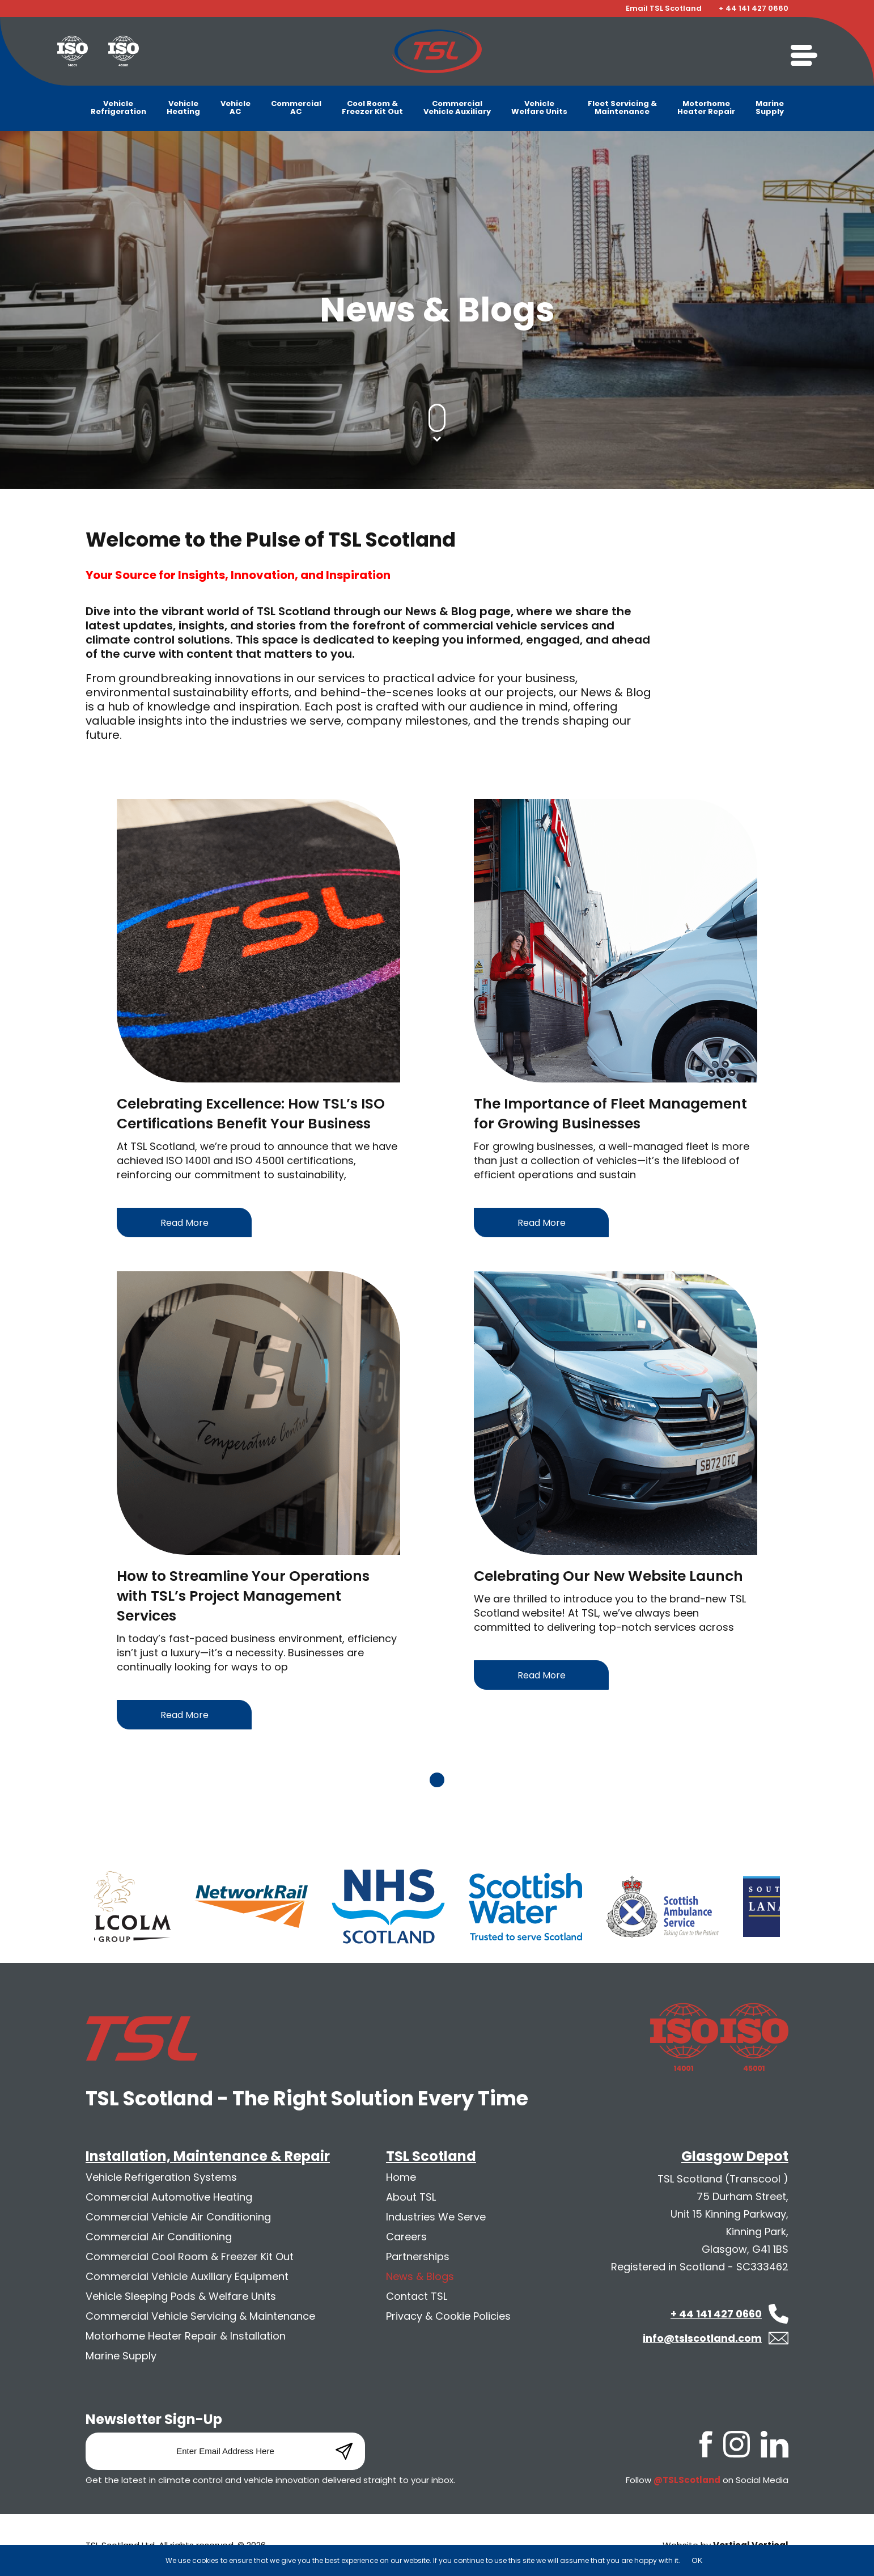 Image resolution: width=874 pixels, height=2576 pixels. Describe the element at coordinates (121, 2356) in the screenshot. I see `Marine Supply` at that location.